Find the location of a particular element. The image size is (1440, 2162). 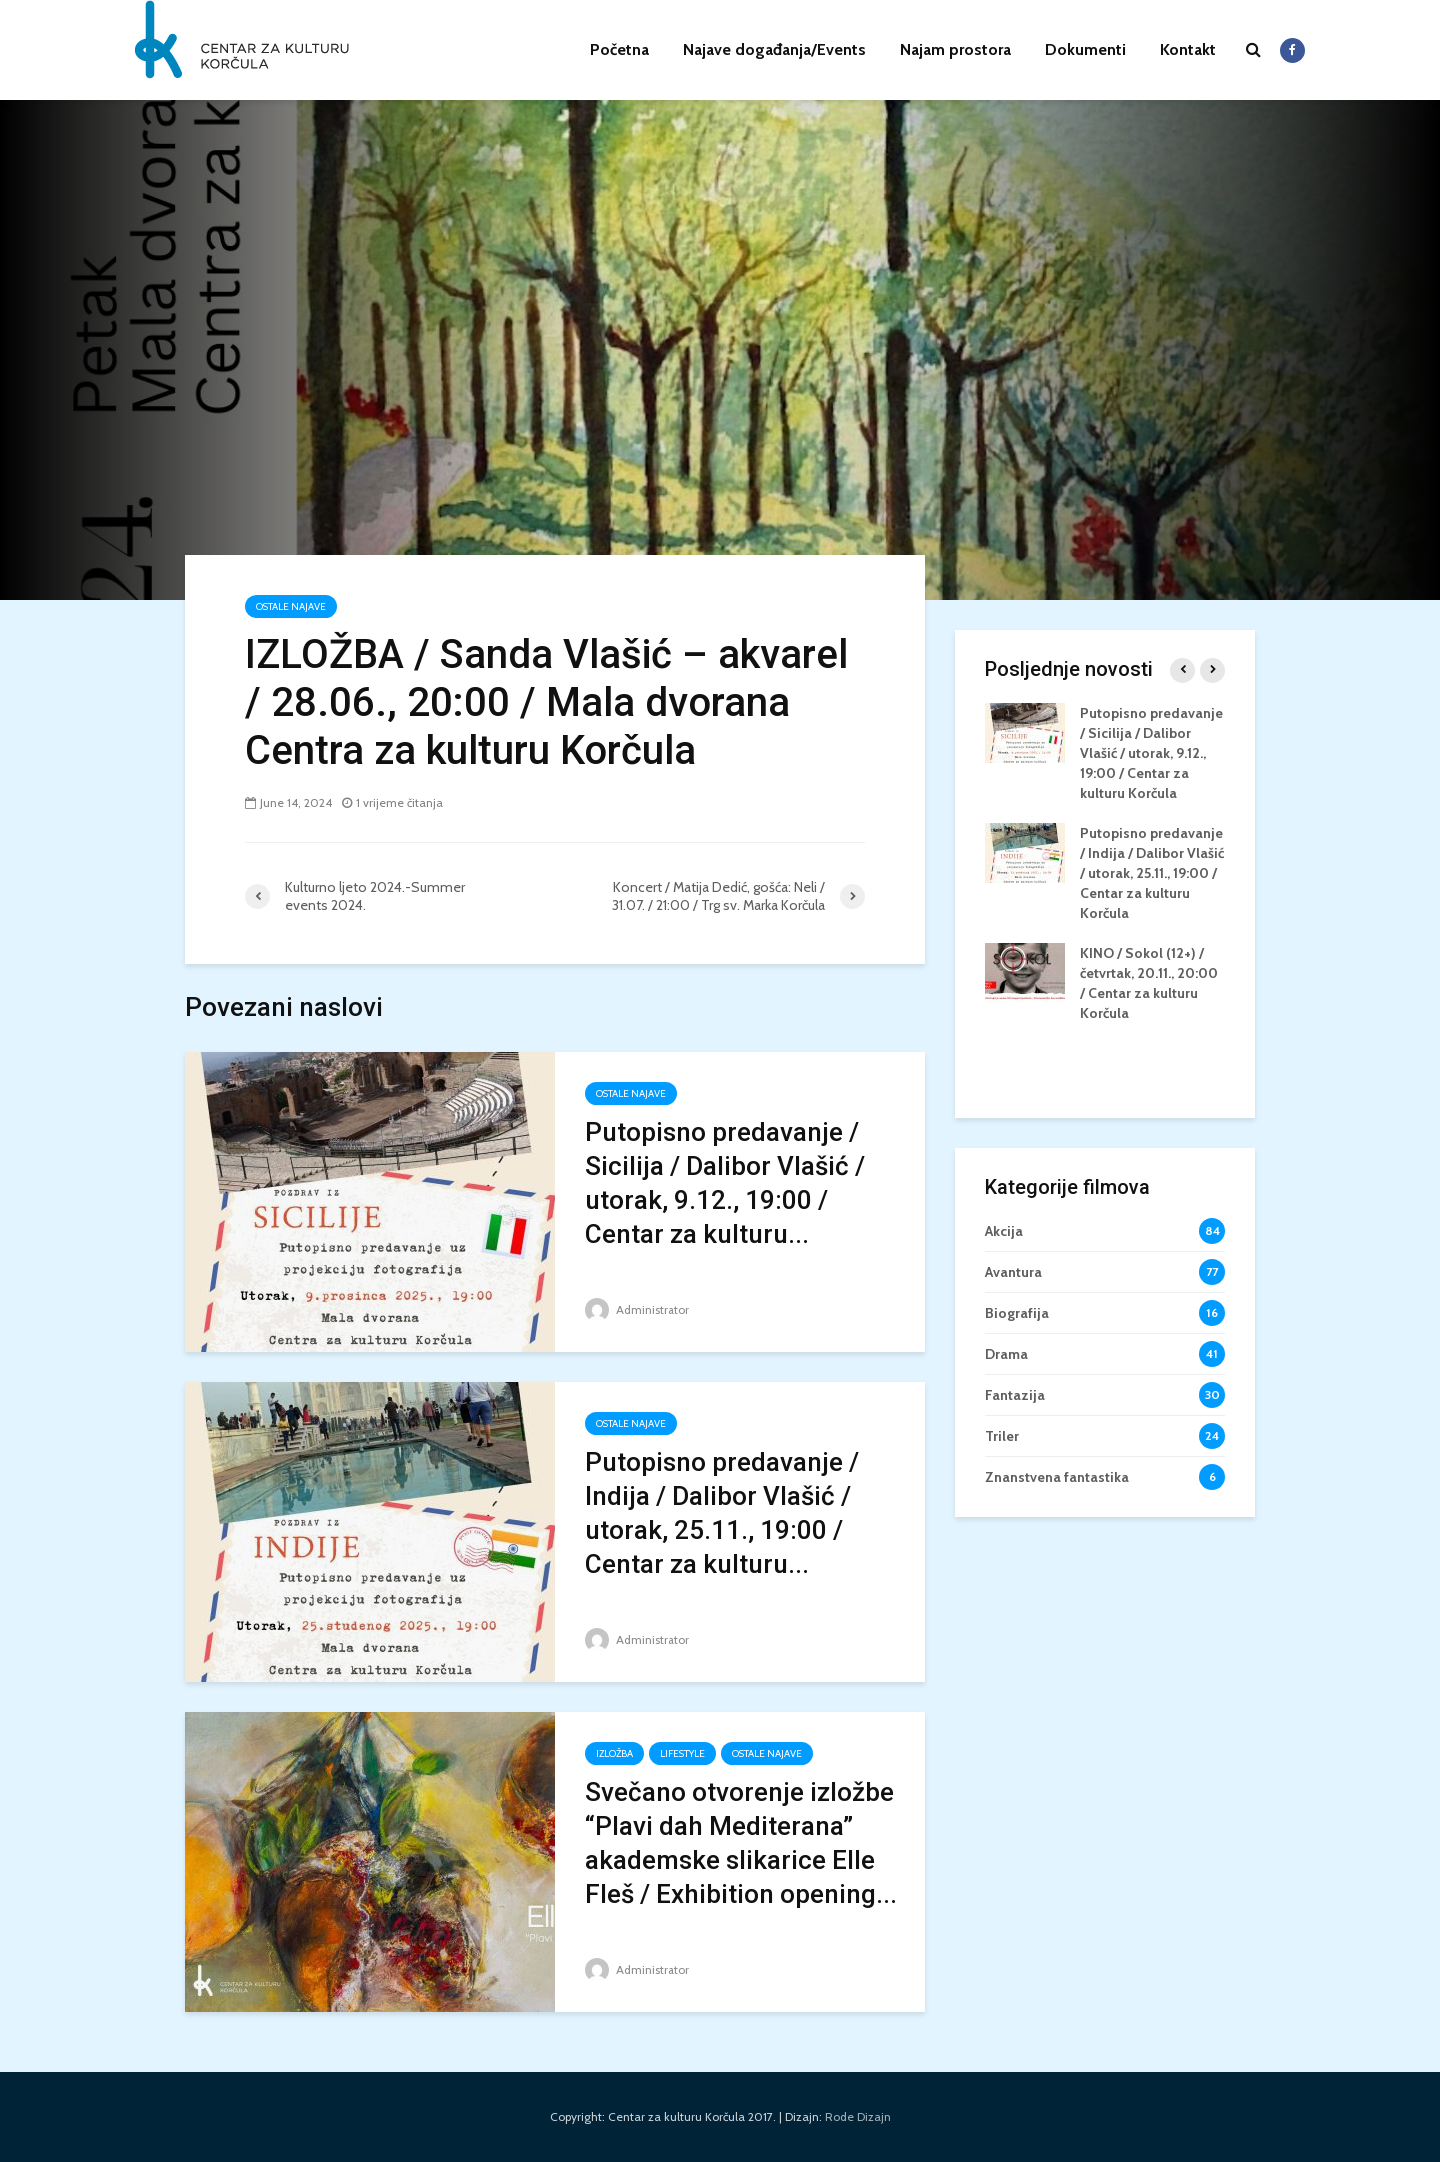

Putopisno predavanje / Indija / Dalibor Vlašić / utorak, 25.11., 19:00 / Centar za kulturu Korčula is located at coordinates (1152, 873).